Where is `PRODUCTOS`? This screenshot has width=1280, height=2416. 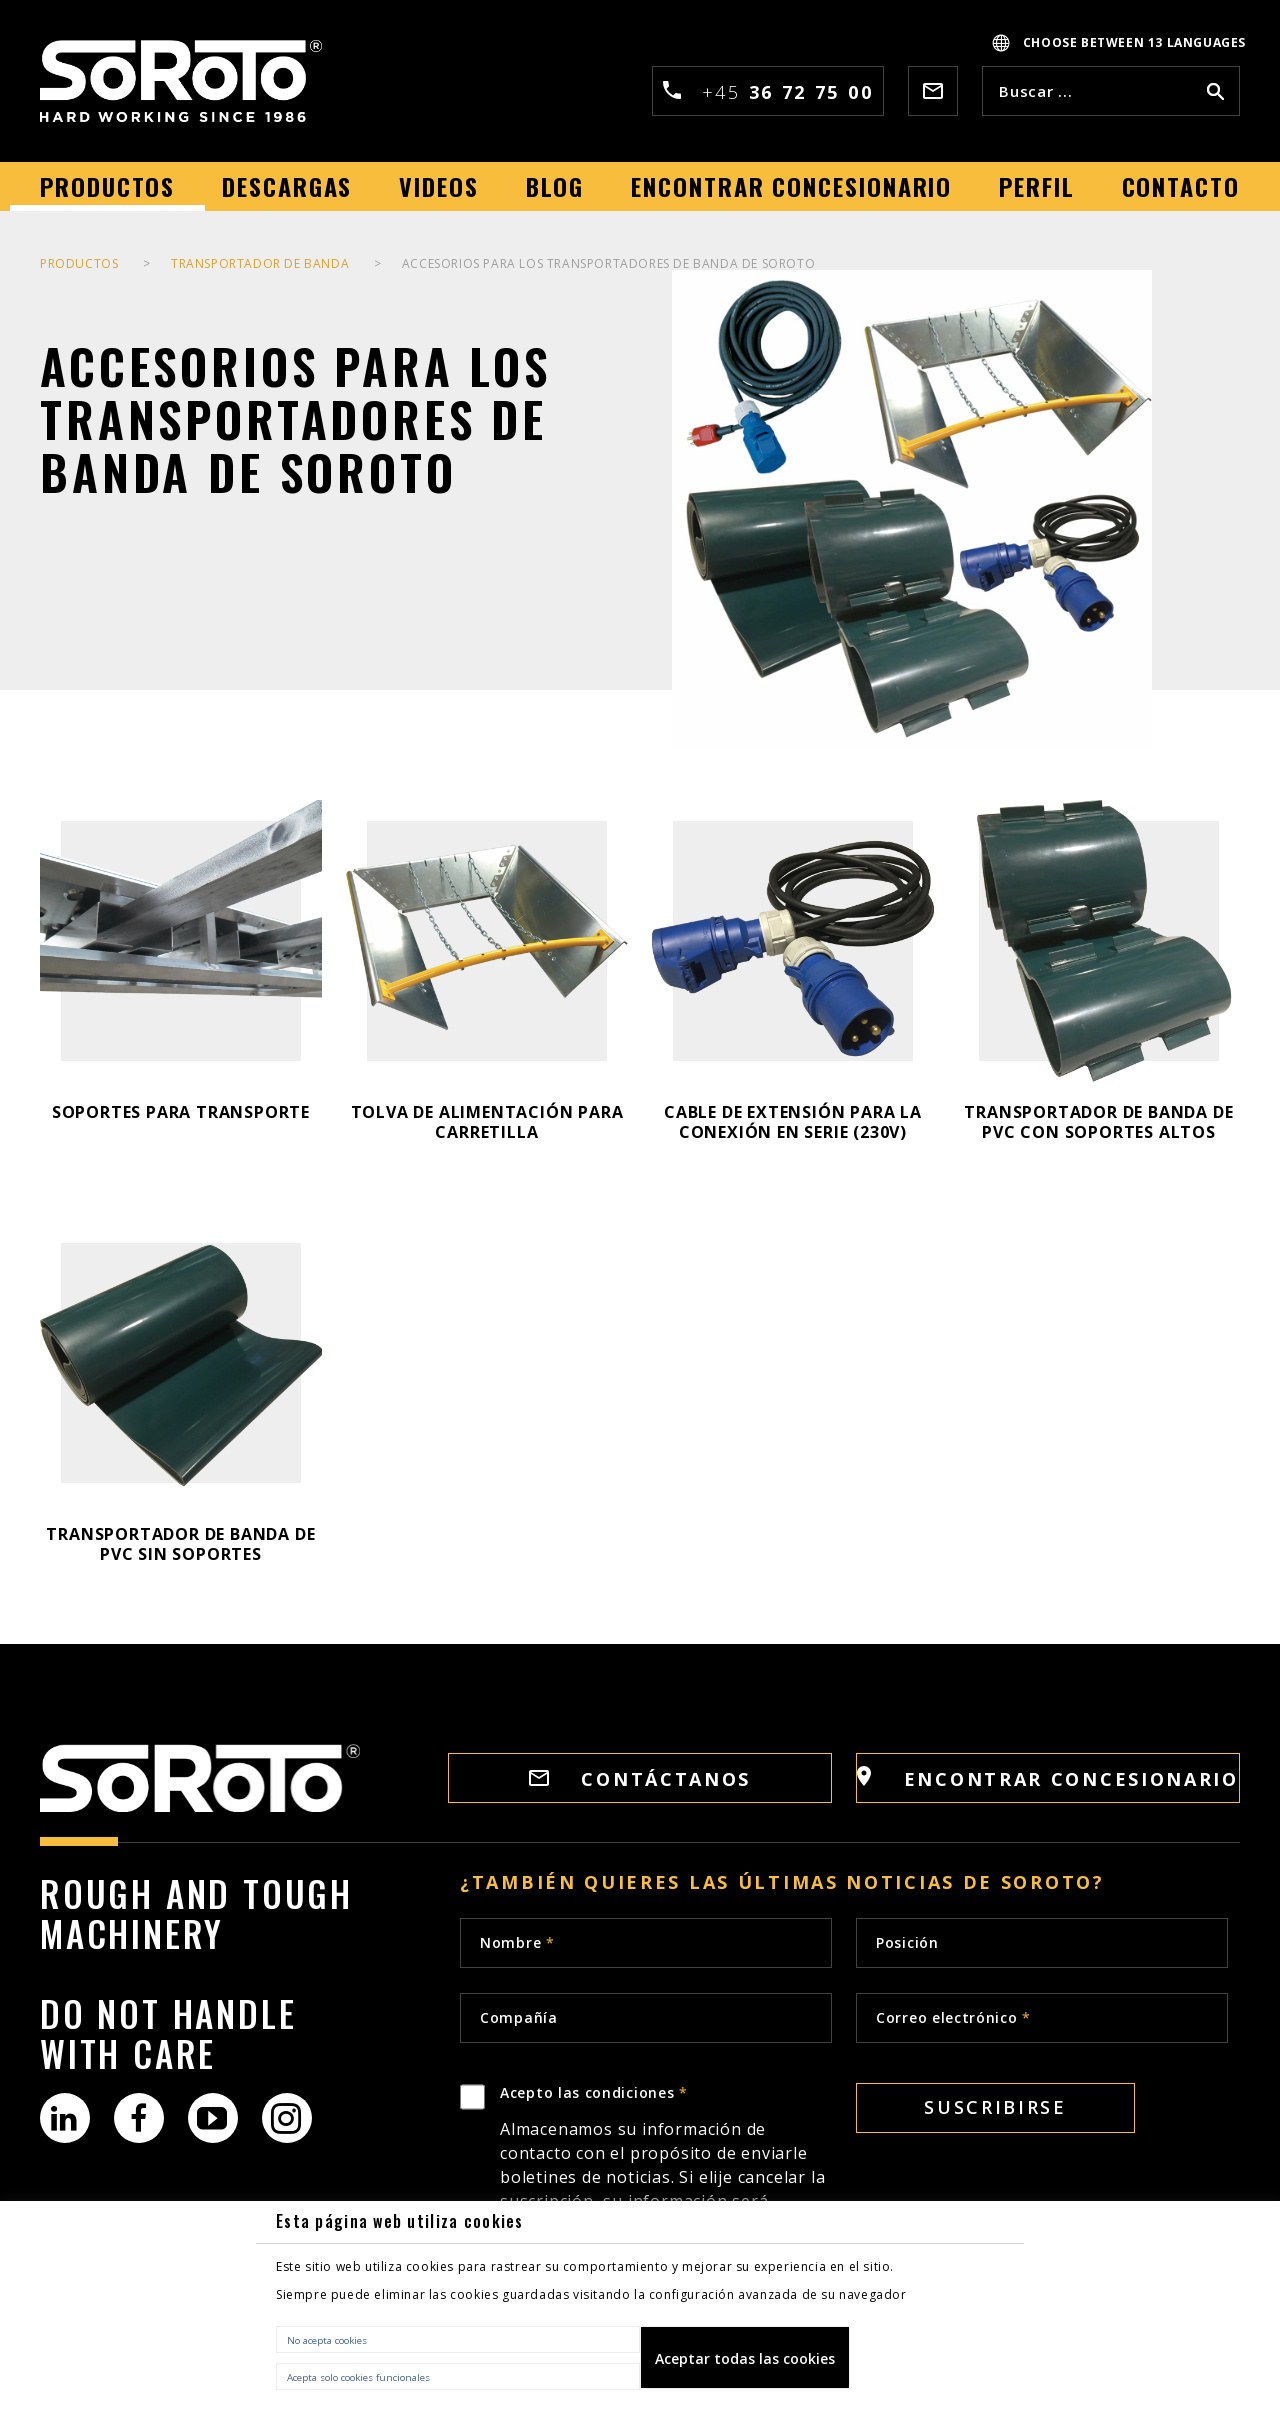 PRODUCTOS is located at coordinates (79, 263).